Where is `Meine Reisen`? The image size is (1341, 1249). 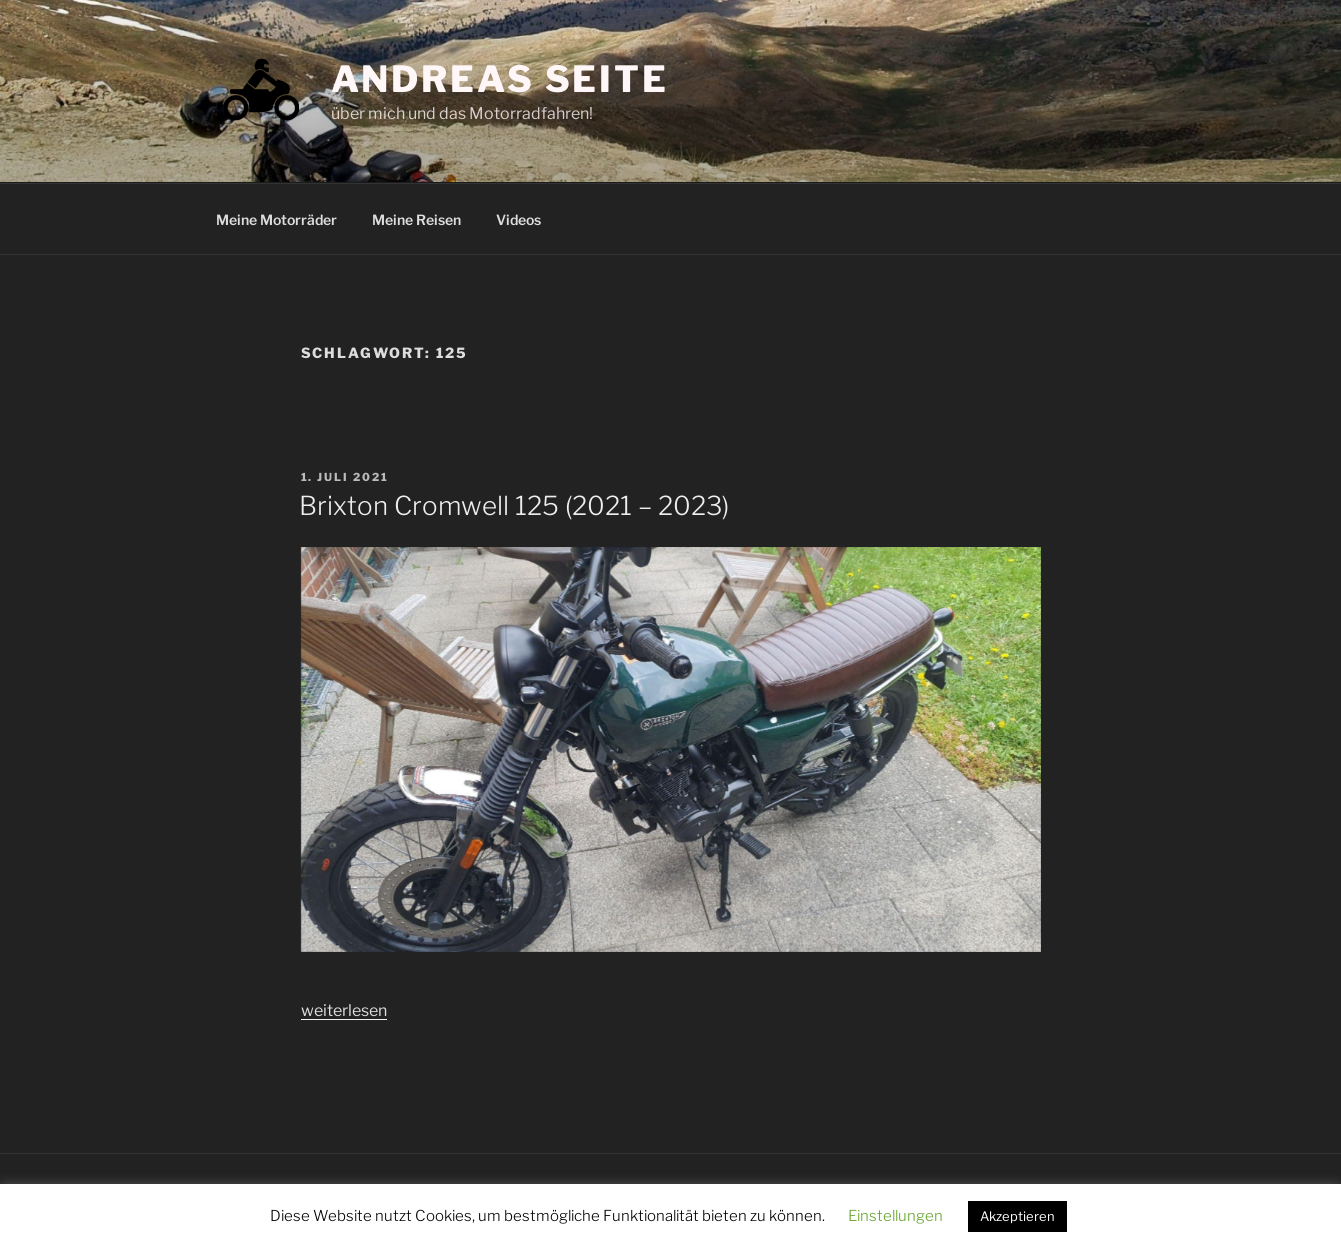 Meine Reisen is located at coordinates (416, 219).